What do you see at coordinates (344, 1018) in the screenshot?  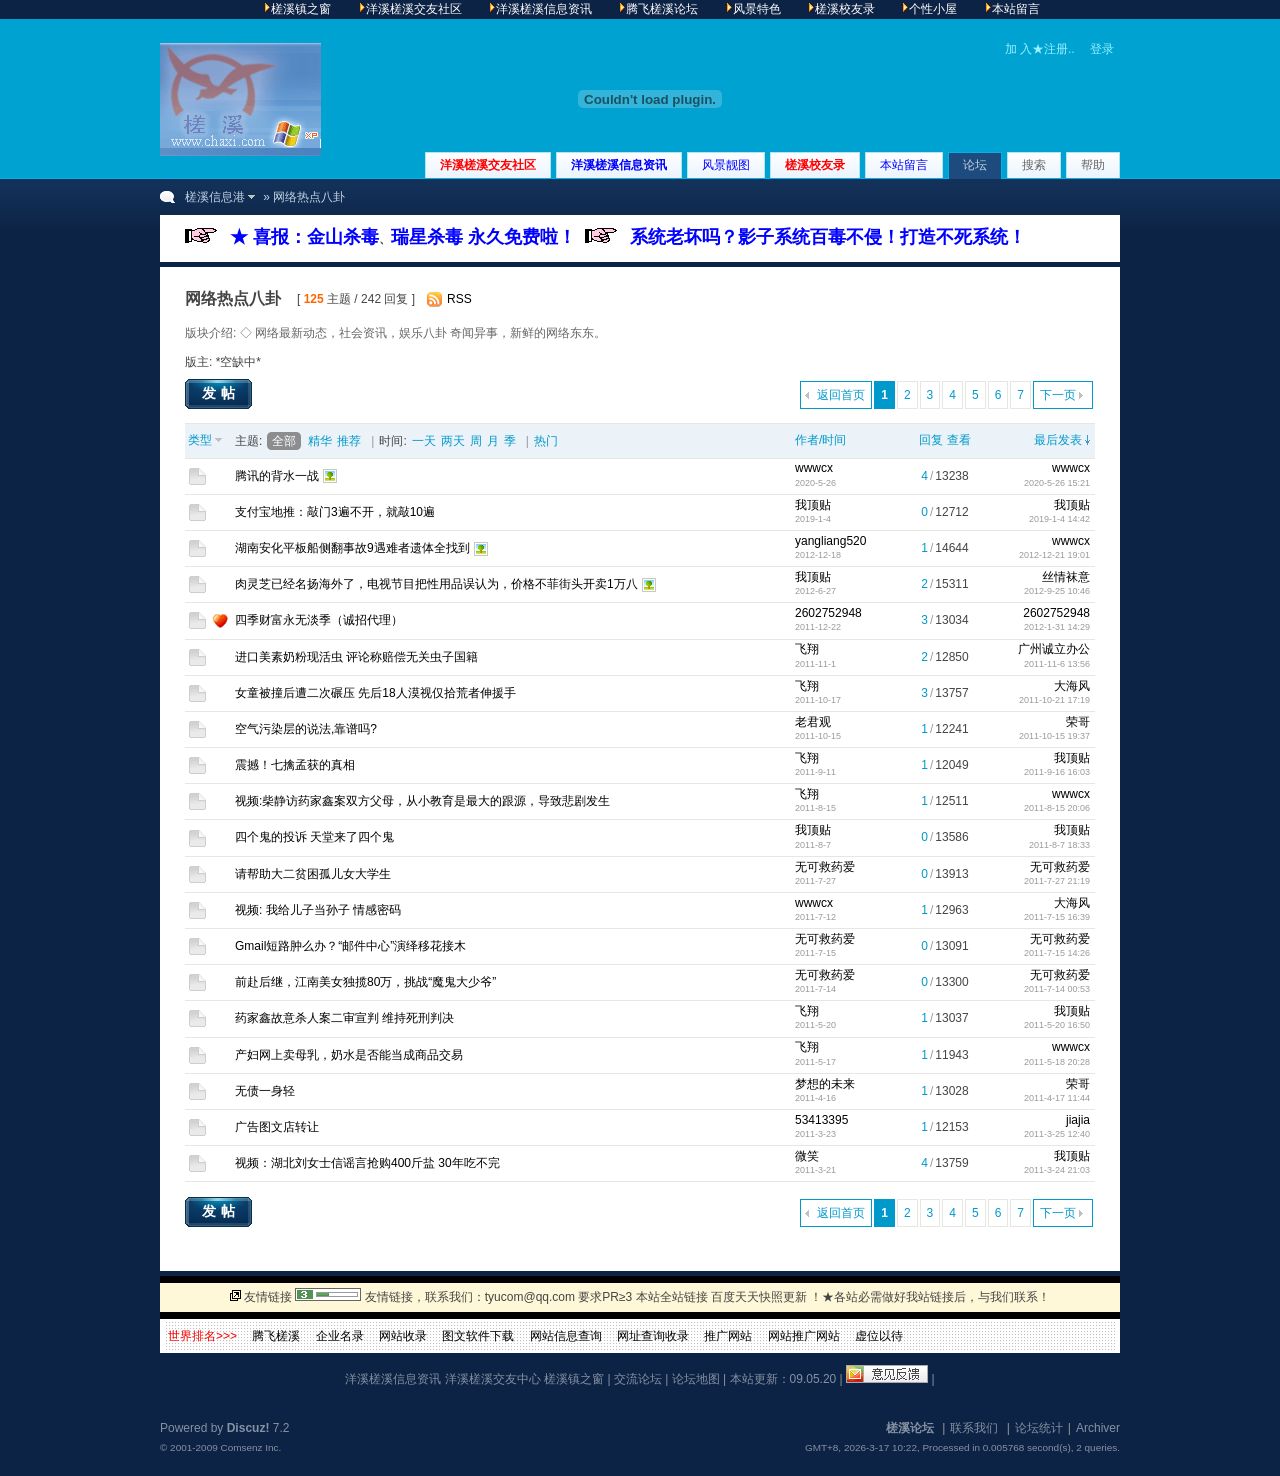 I see `药家鑫故意杀人案二审宣判 维持死刑判决` at bounding box center [344, 1018].